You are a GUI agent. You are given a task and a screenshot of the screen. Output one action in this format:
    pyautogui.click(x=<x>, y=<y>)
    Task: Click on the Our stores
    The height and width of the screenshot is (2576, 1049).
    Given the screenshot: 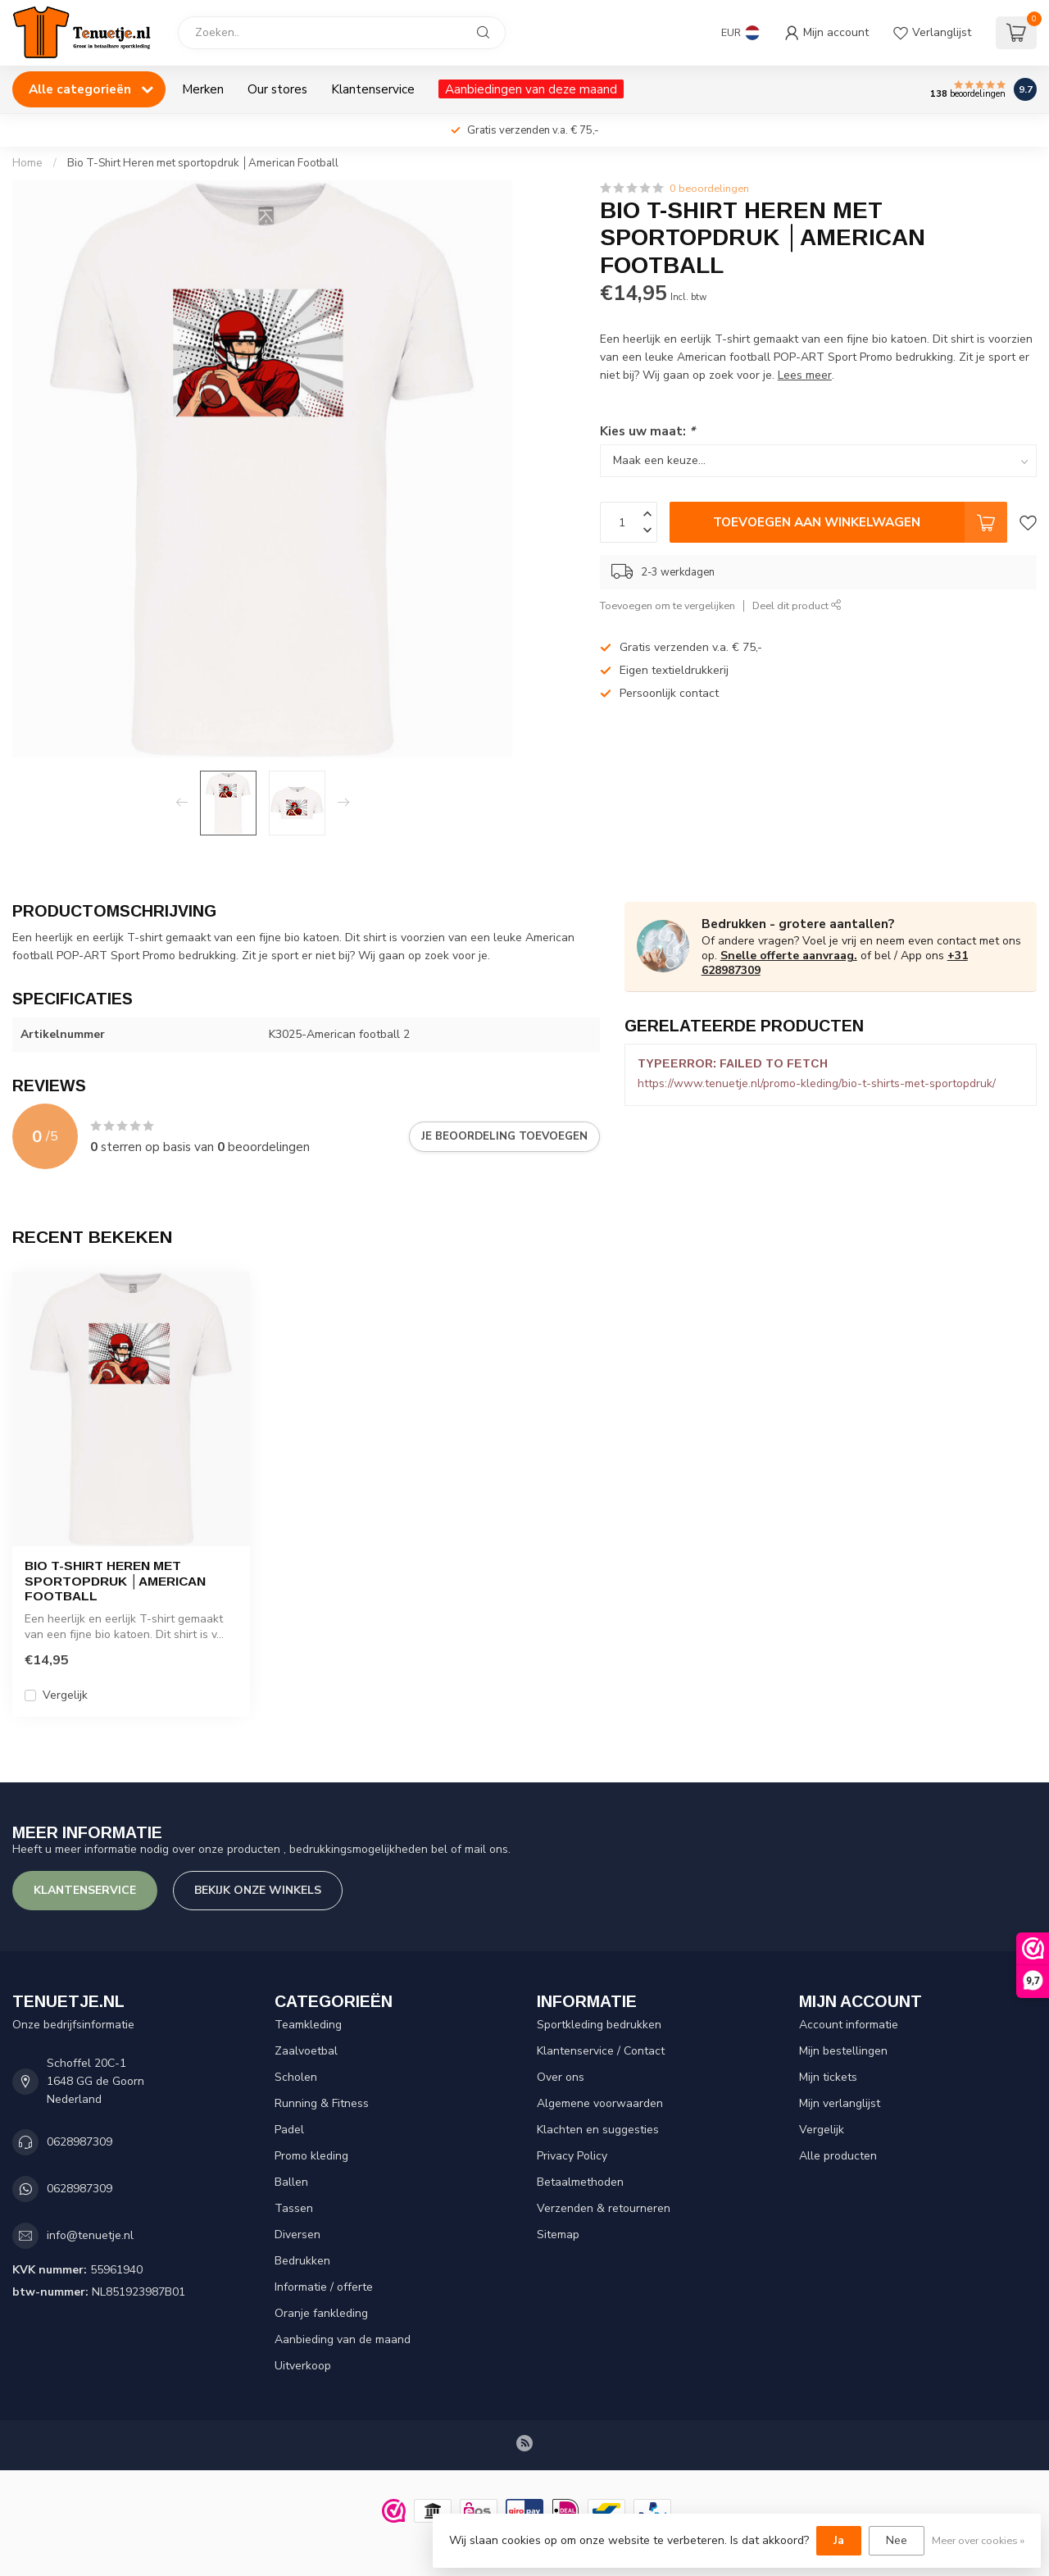 What is the action you would take?
    pyautogui.click(x=277, y=89)
    